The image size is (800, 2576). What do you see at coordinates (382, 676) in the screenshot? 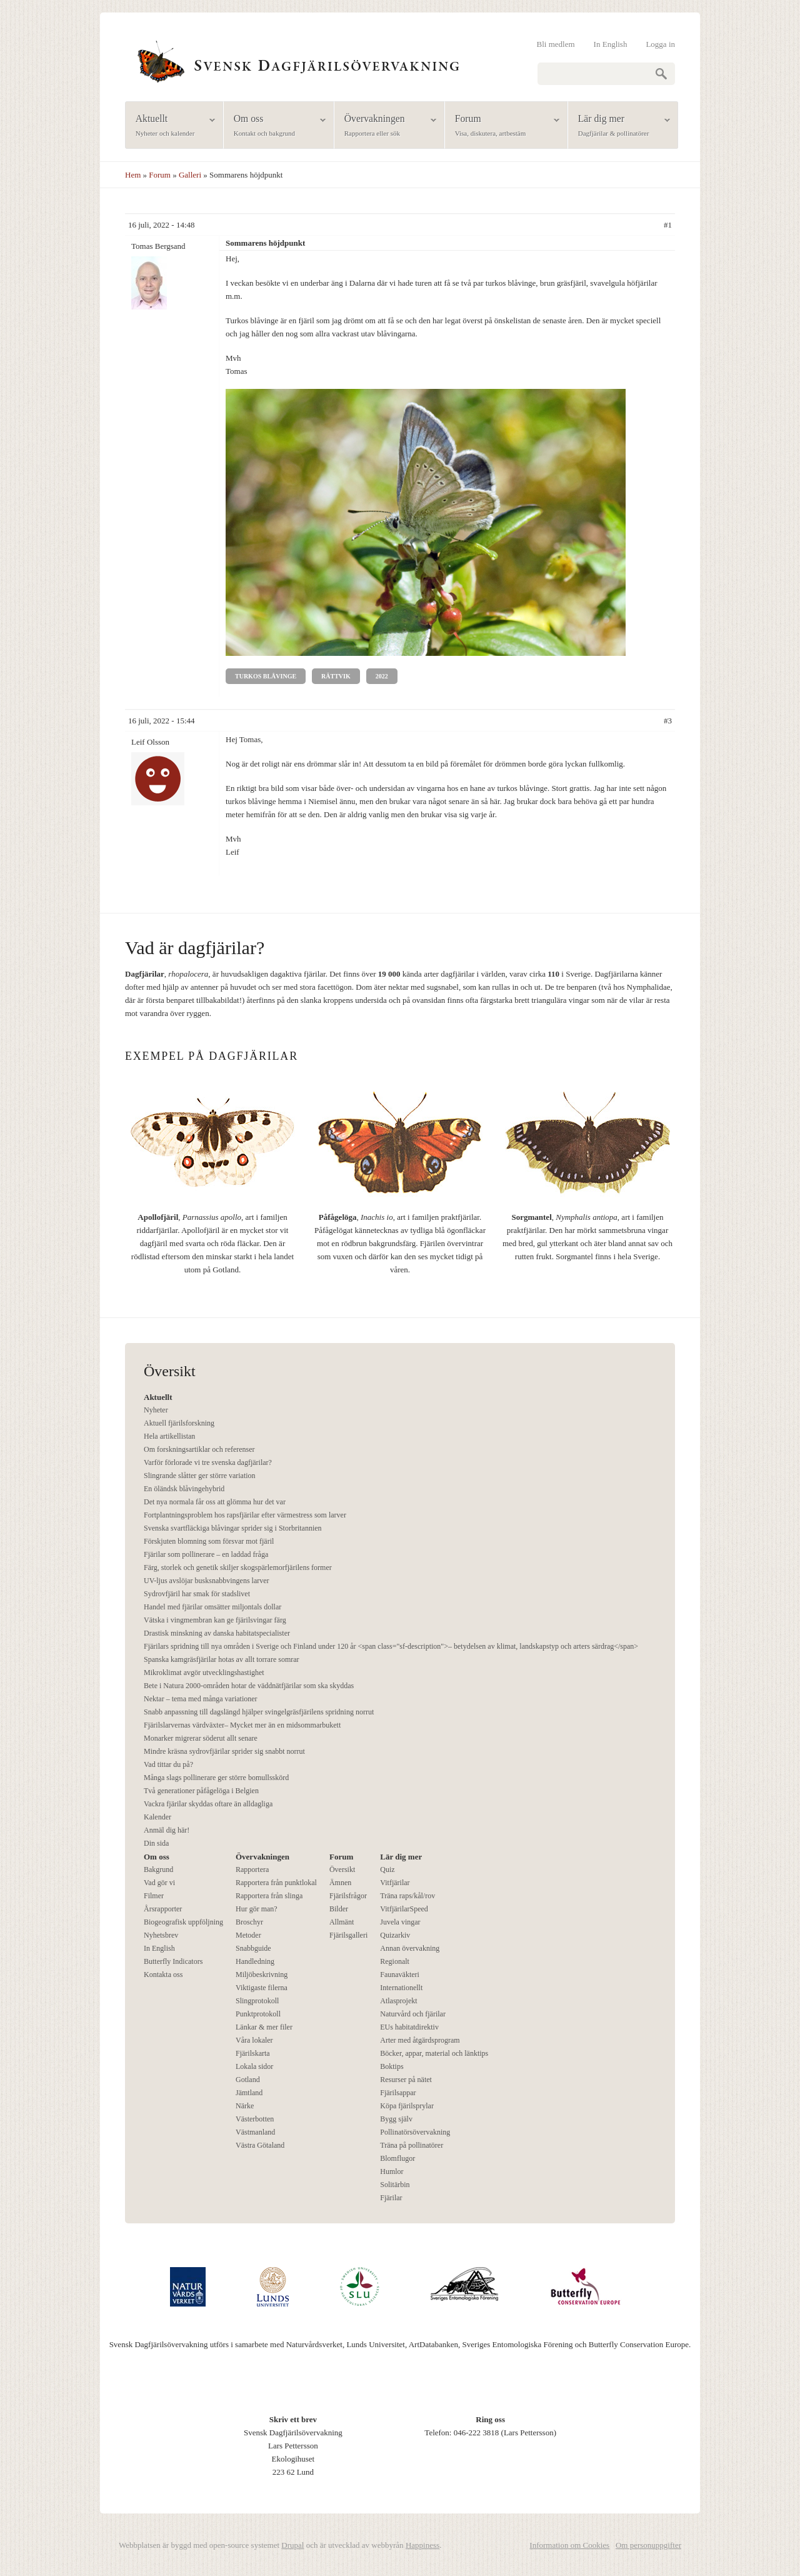
I see `2022` at bounding box center [382, 676].